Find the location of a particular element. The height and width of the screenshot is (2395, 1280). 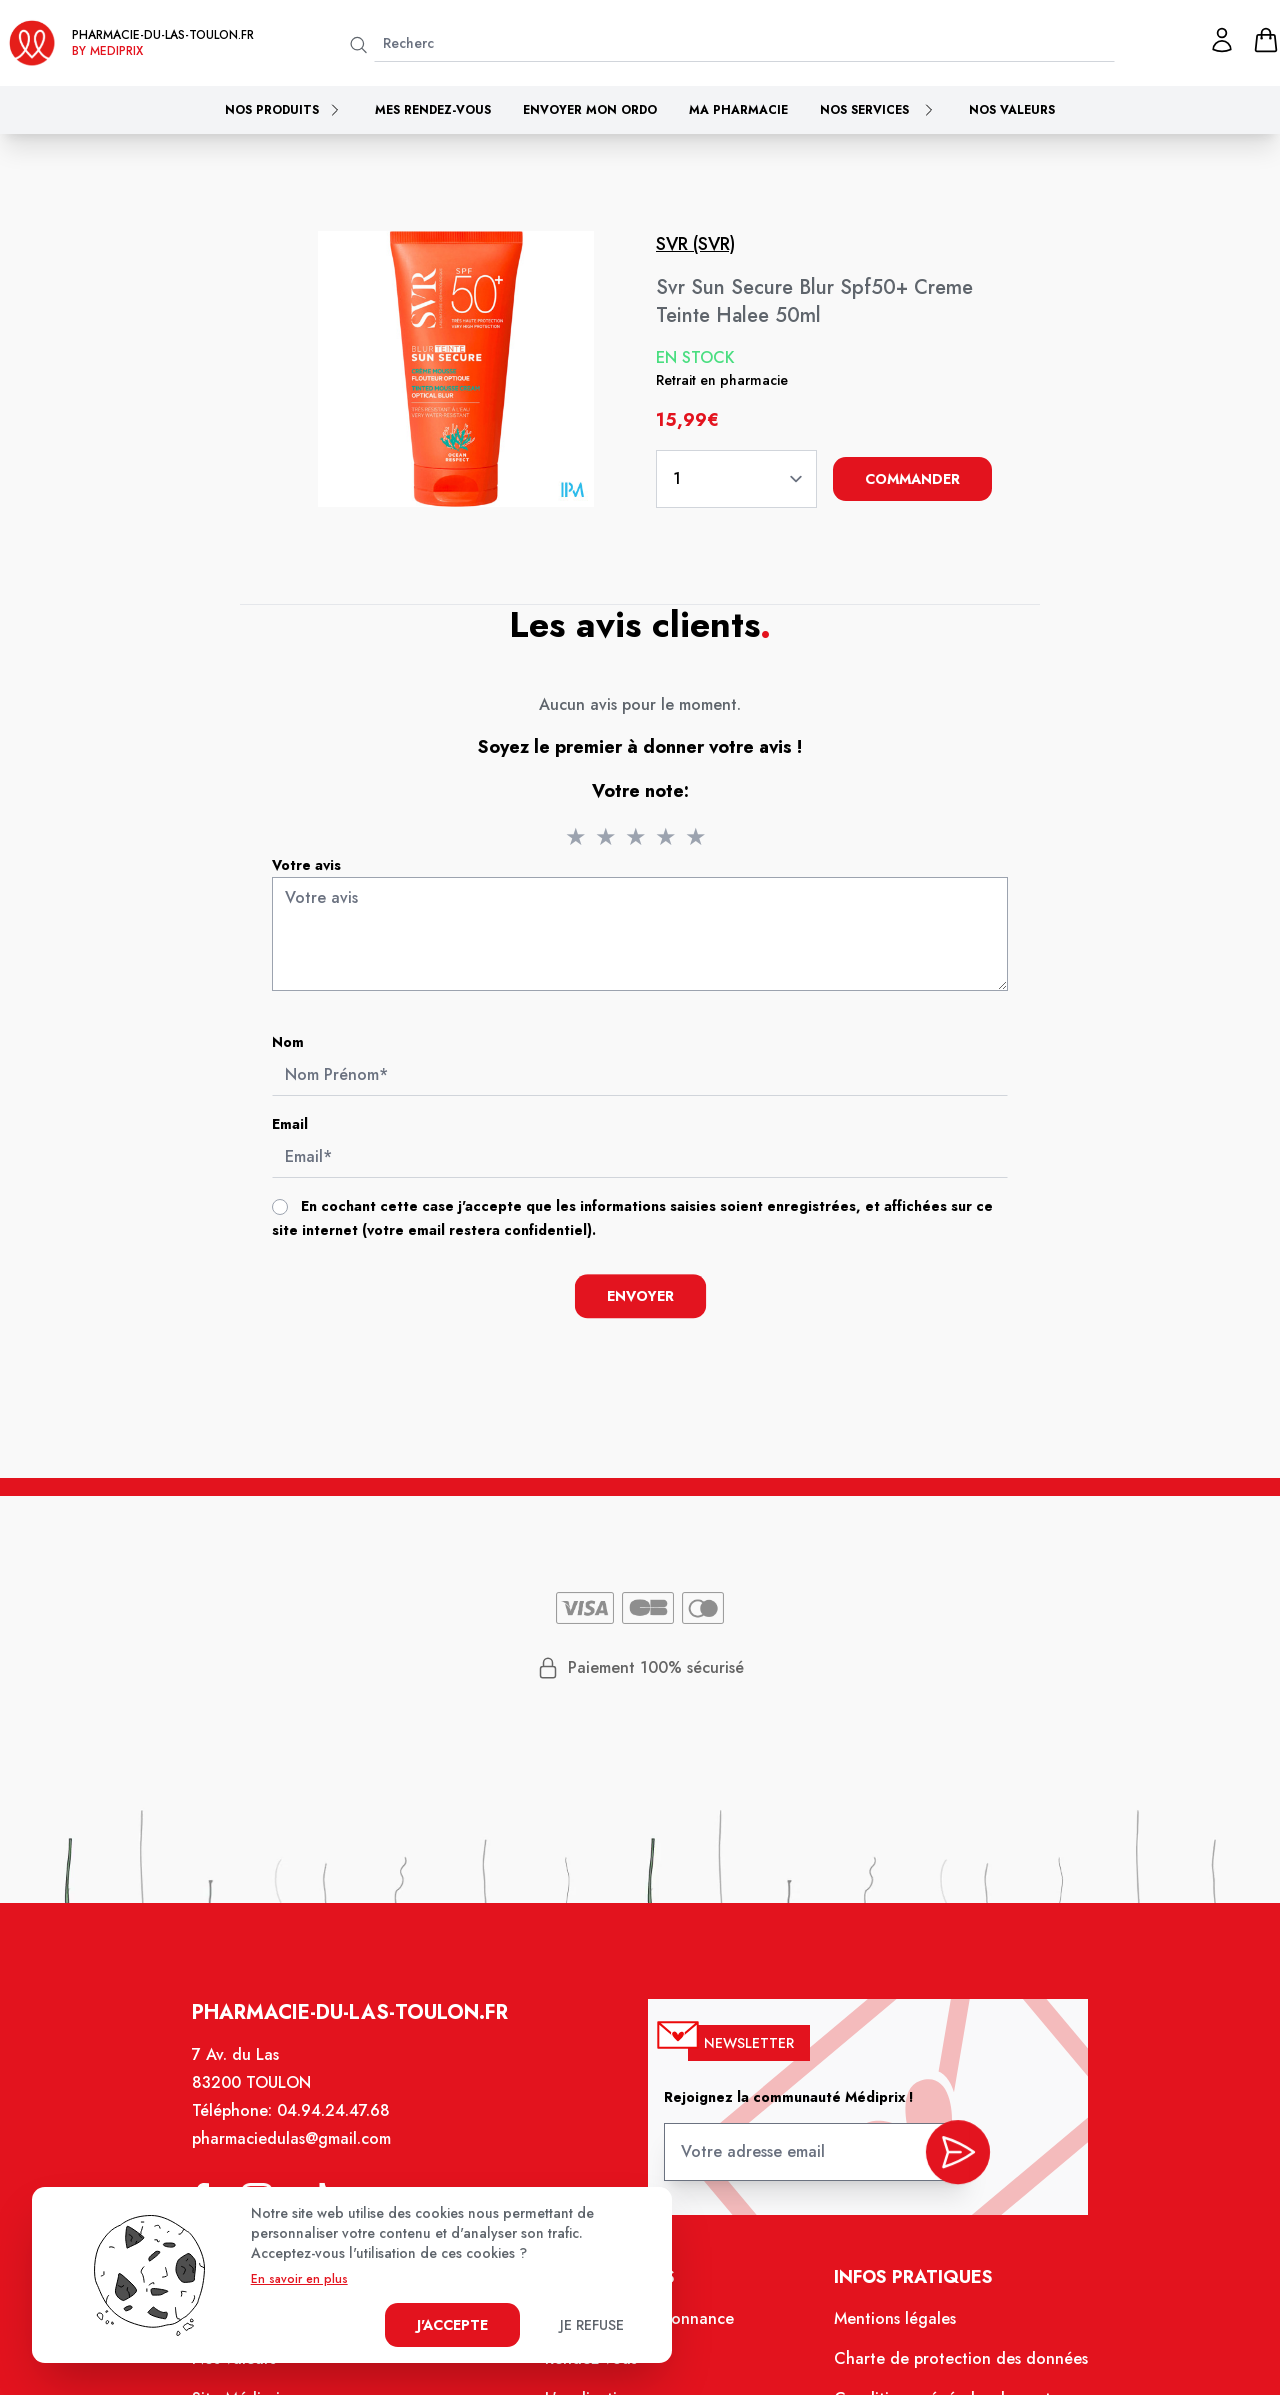

04.94.24.47.68 [Téléphone de la pharmacie PHARMACIE DU LAS] is located at coordinates (348, 2134).